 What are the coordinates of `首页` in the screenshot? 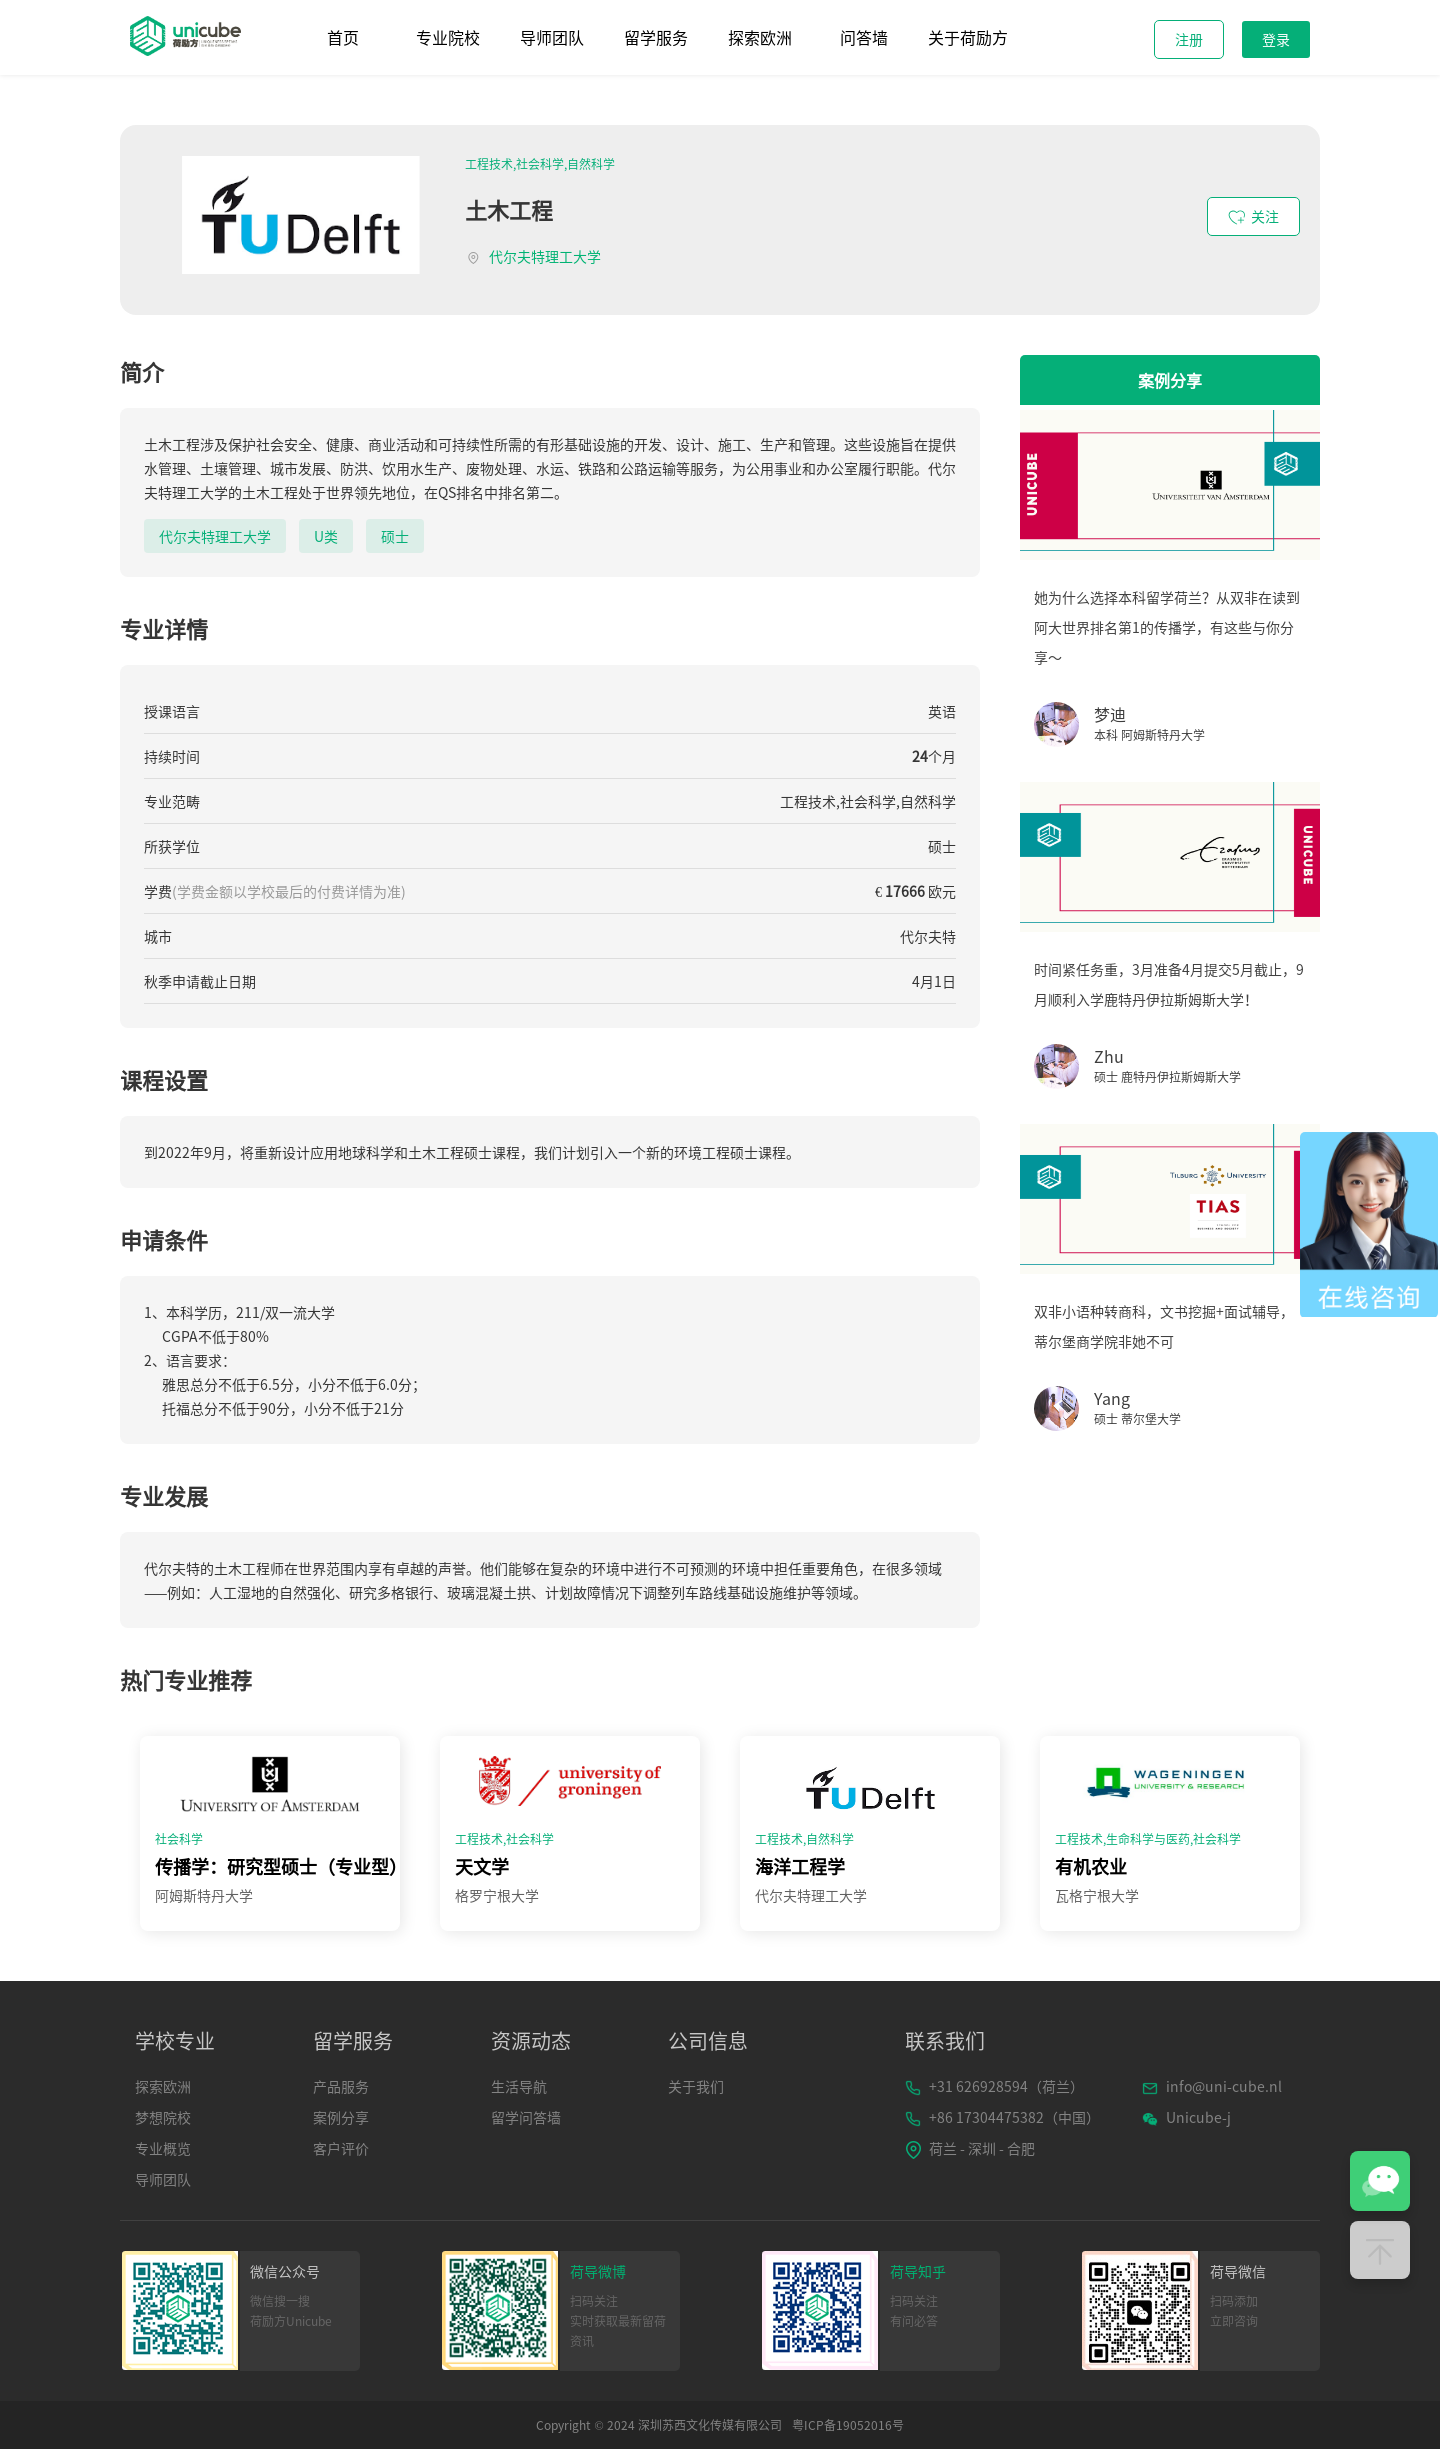 It's located at (343, 37).